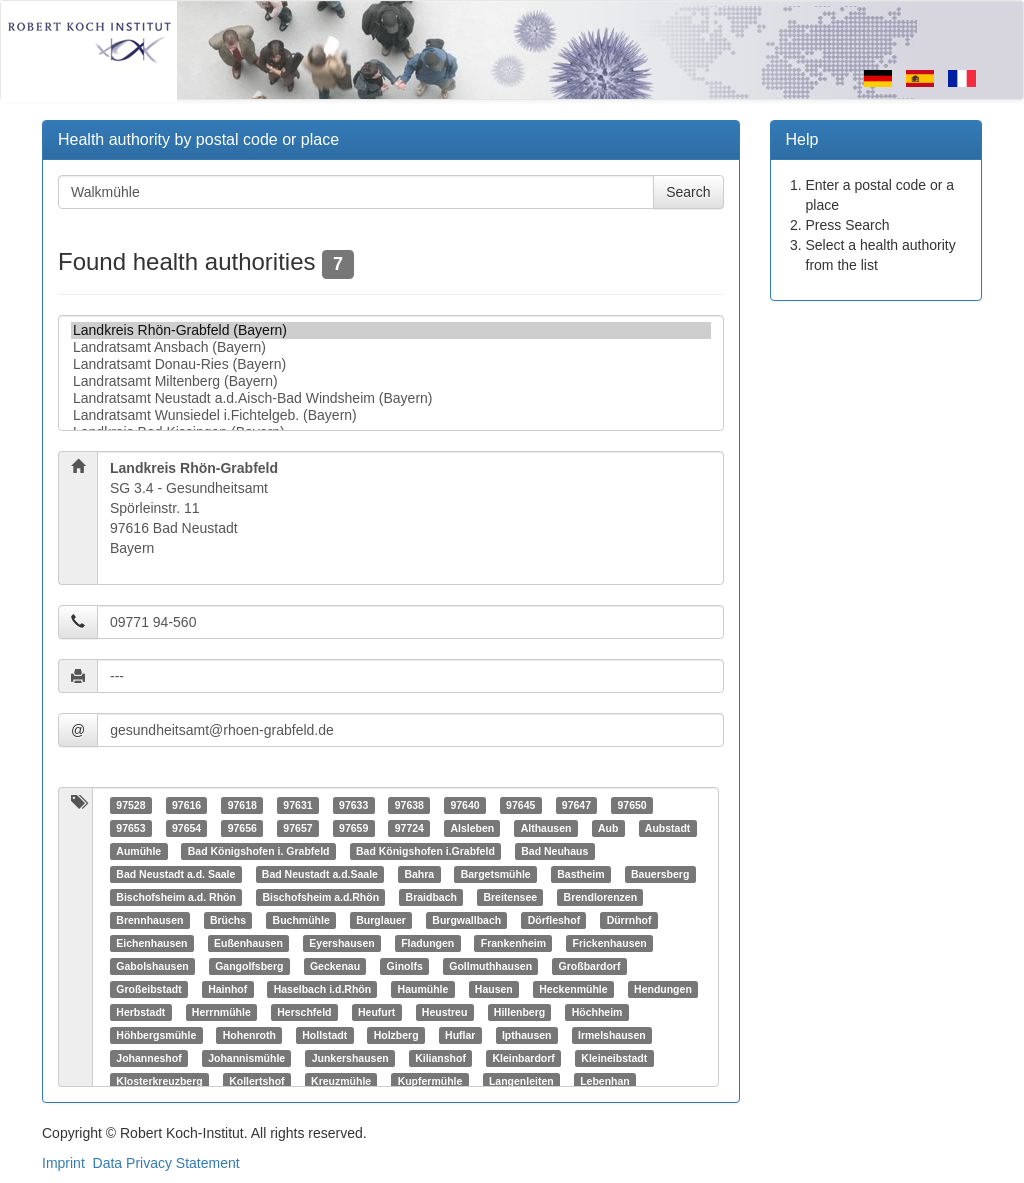 Image resolution: width=1024 pixels, height=1183 pixels. I want to click on Kreuzmühle, so click(341, 1081).